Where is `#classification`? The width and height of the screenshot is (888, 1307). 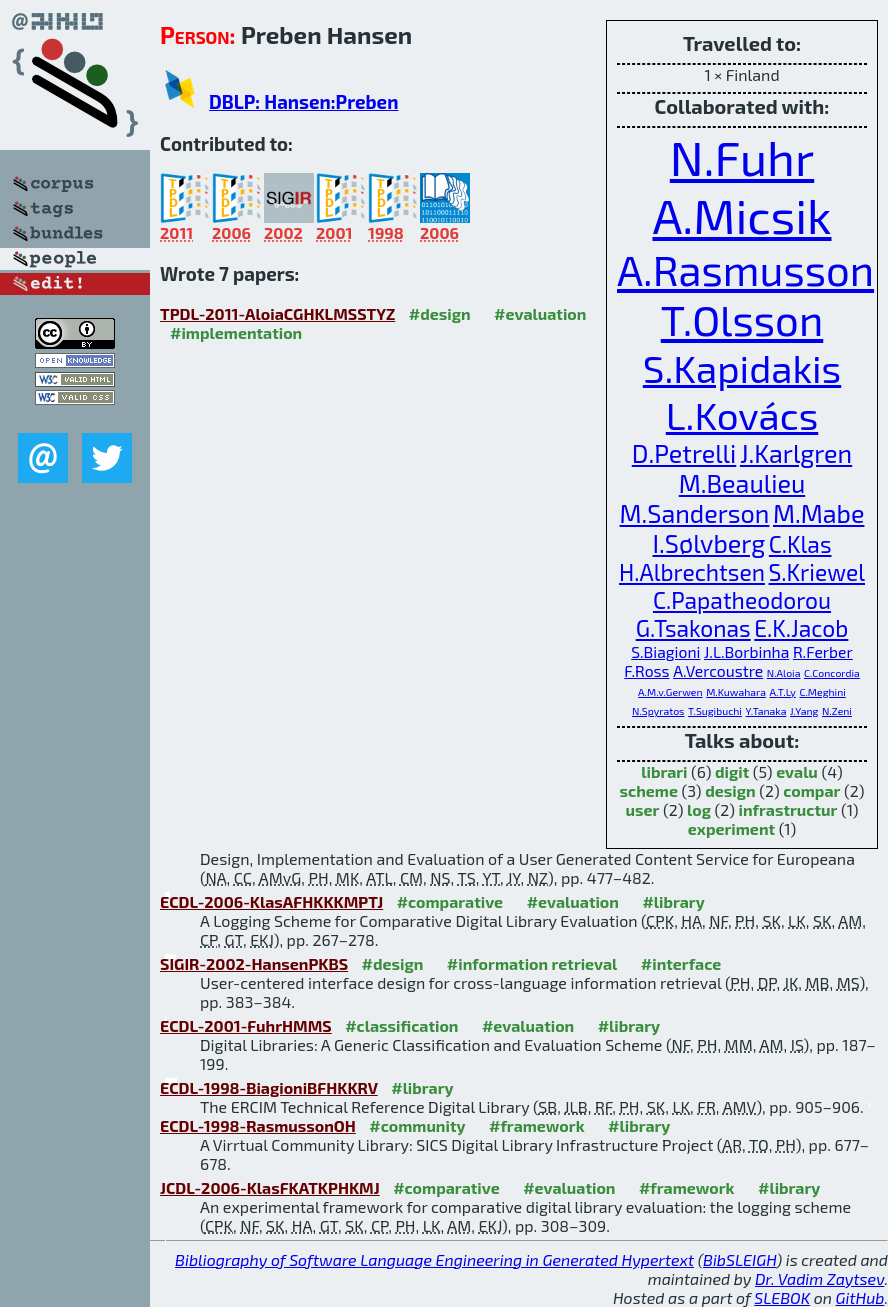
#classification is located at coordinates (401, 1025).